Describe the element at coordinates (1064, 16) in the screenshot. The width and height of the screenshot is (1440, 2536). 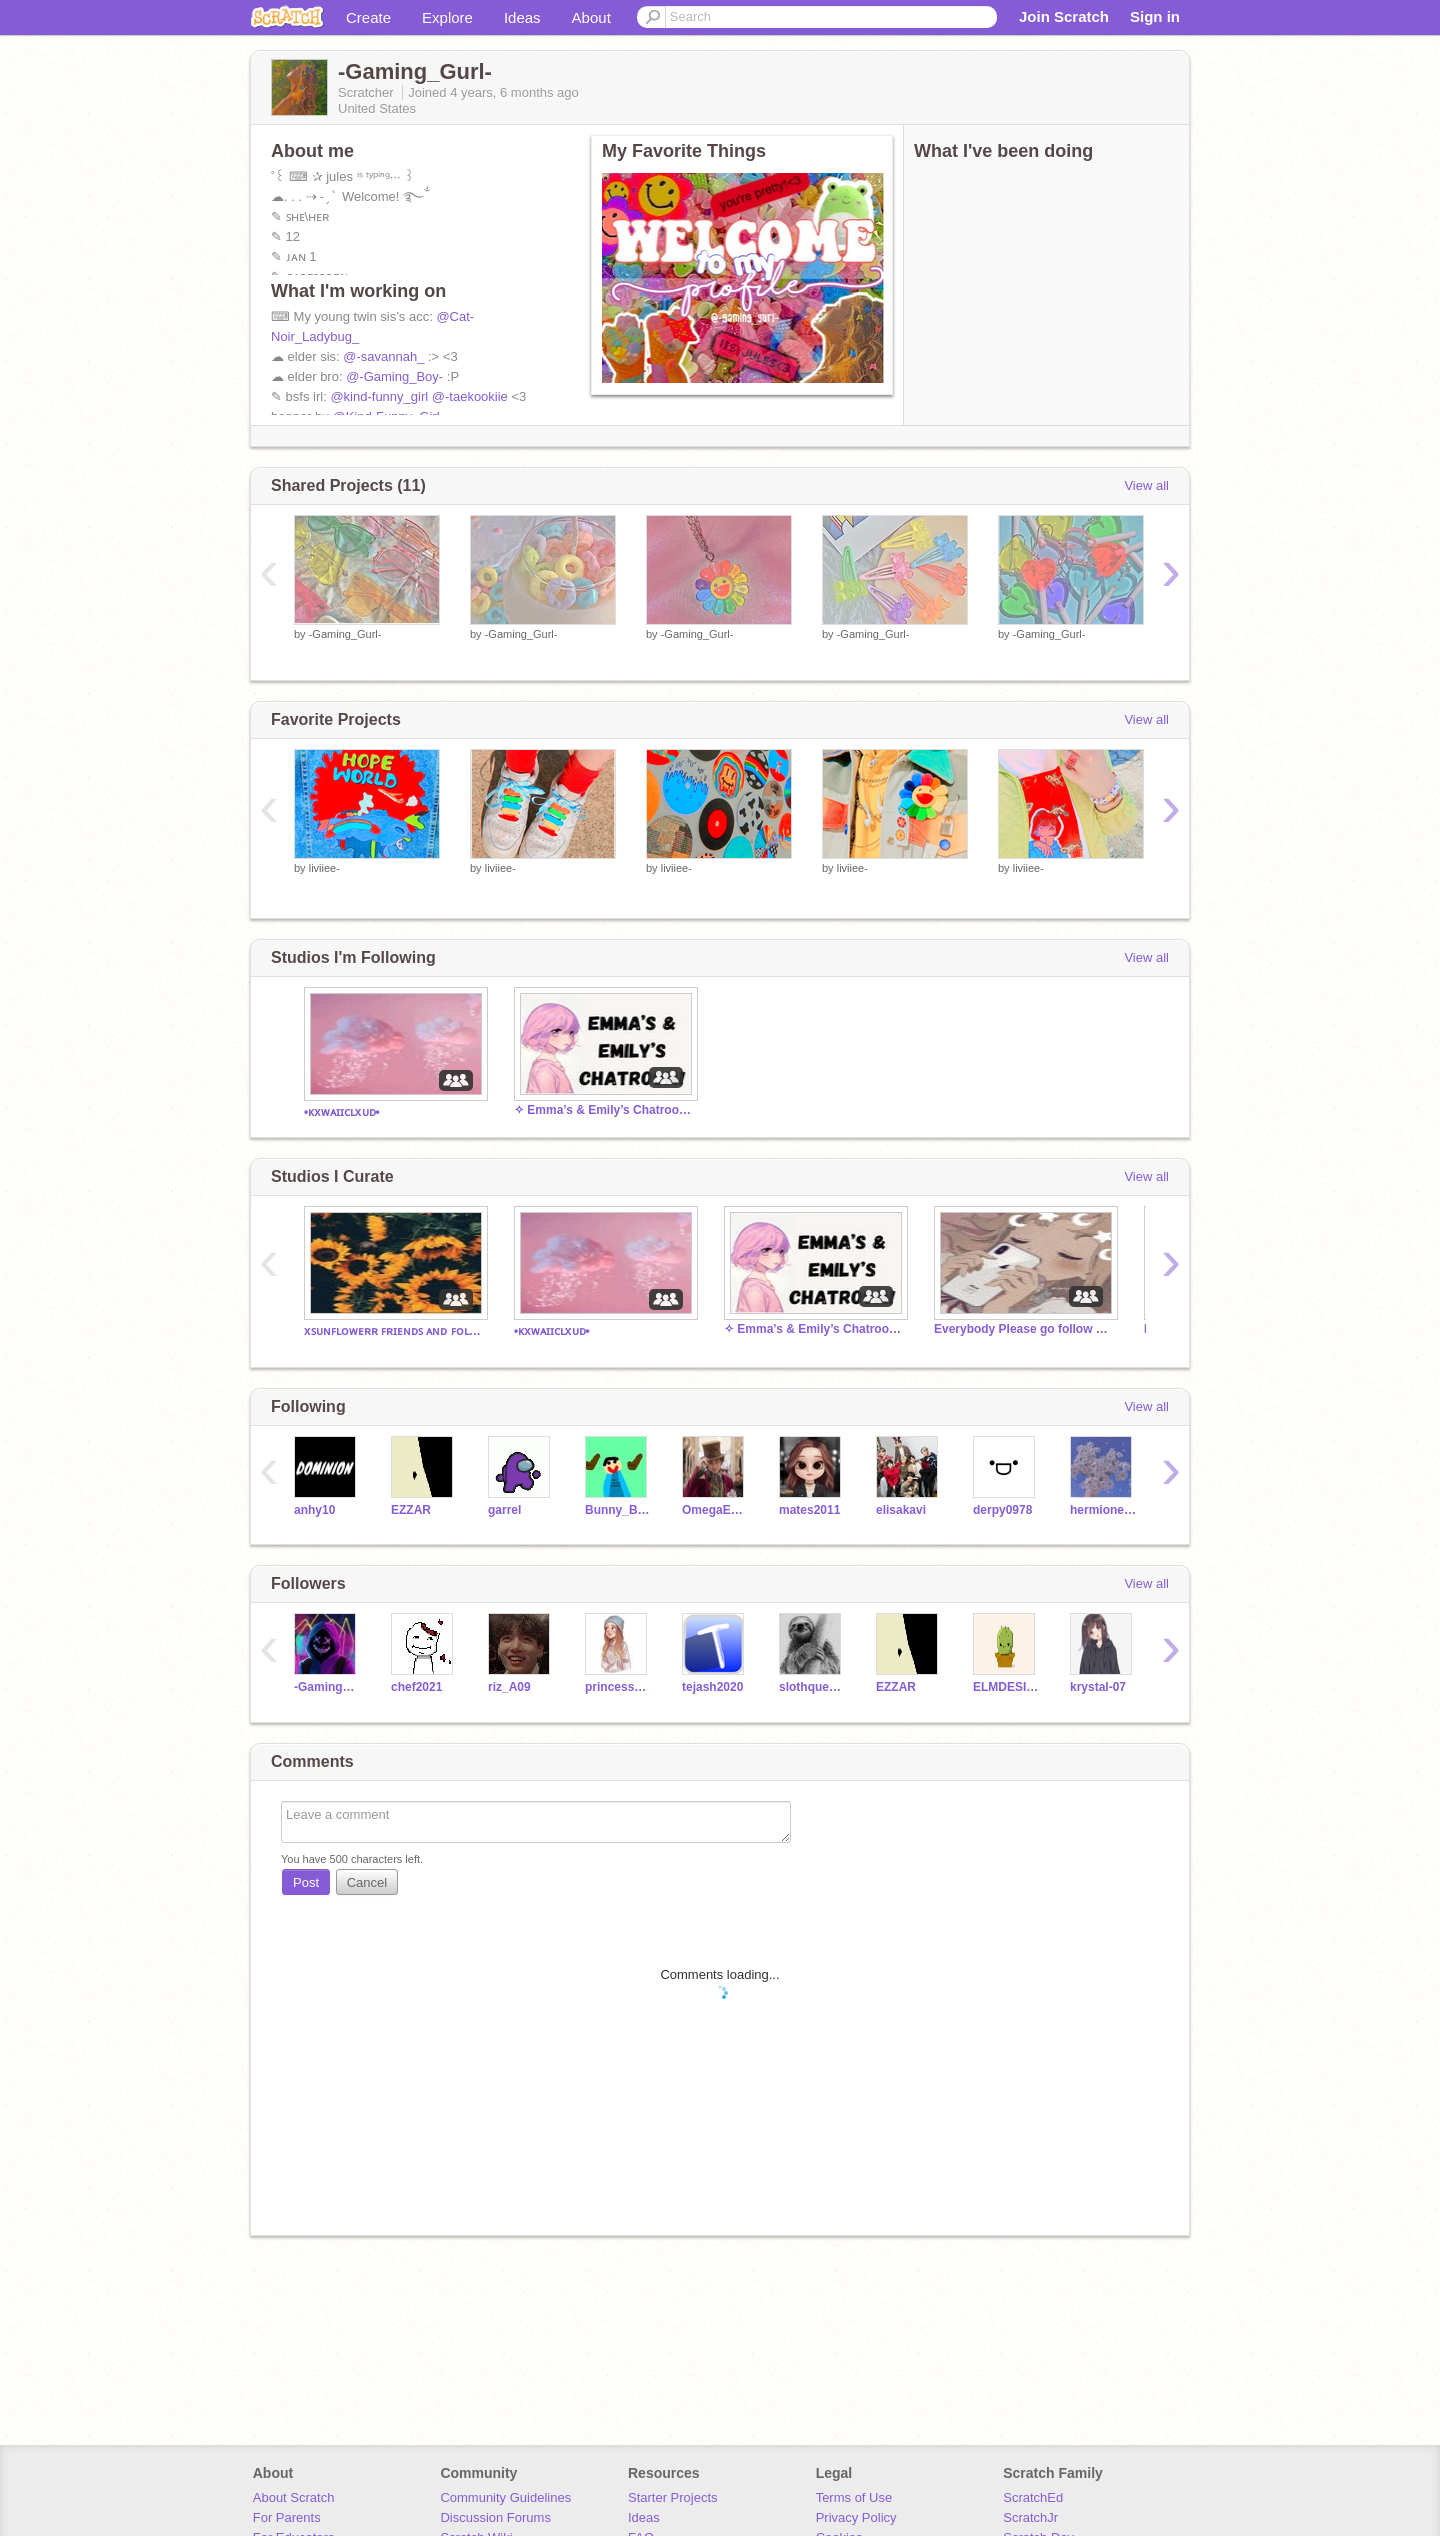
I see `Join Scratch` at that location.